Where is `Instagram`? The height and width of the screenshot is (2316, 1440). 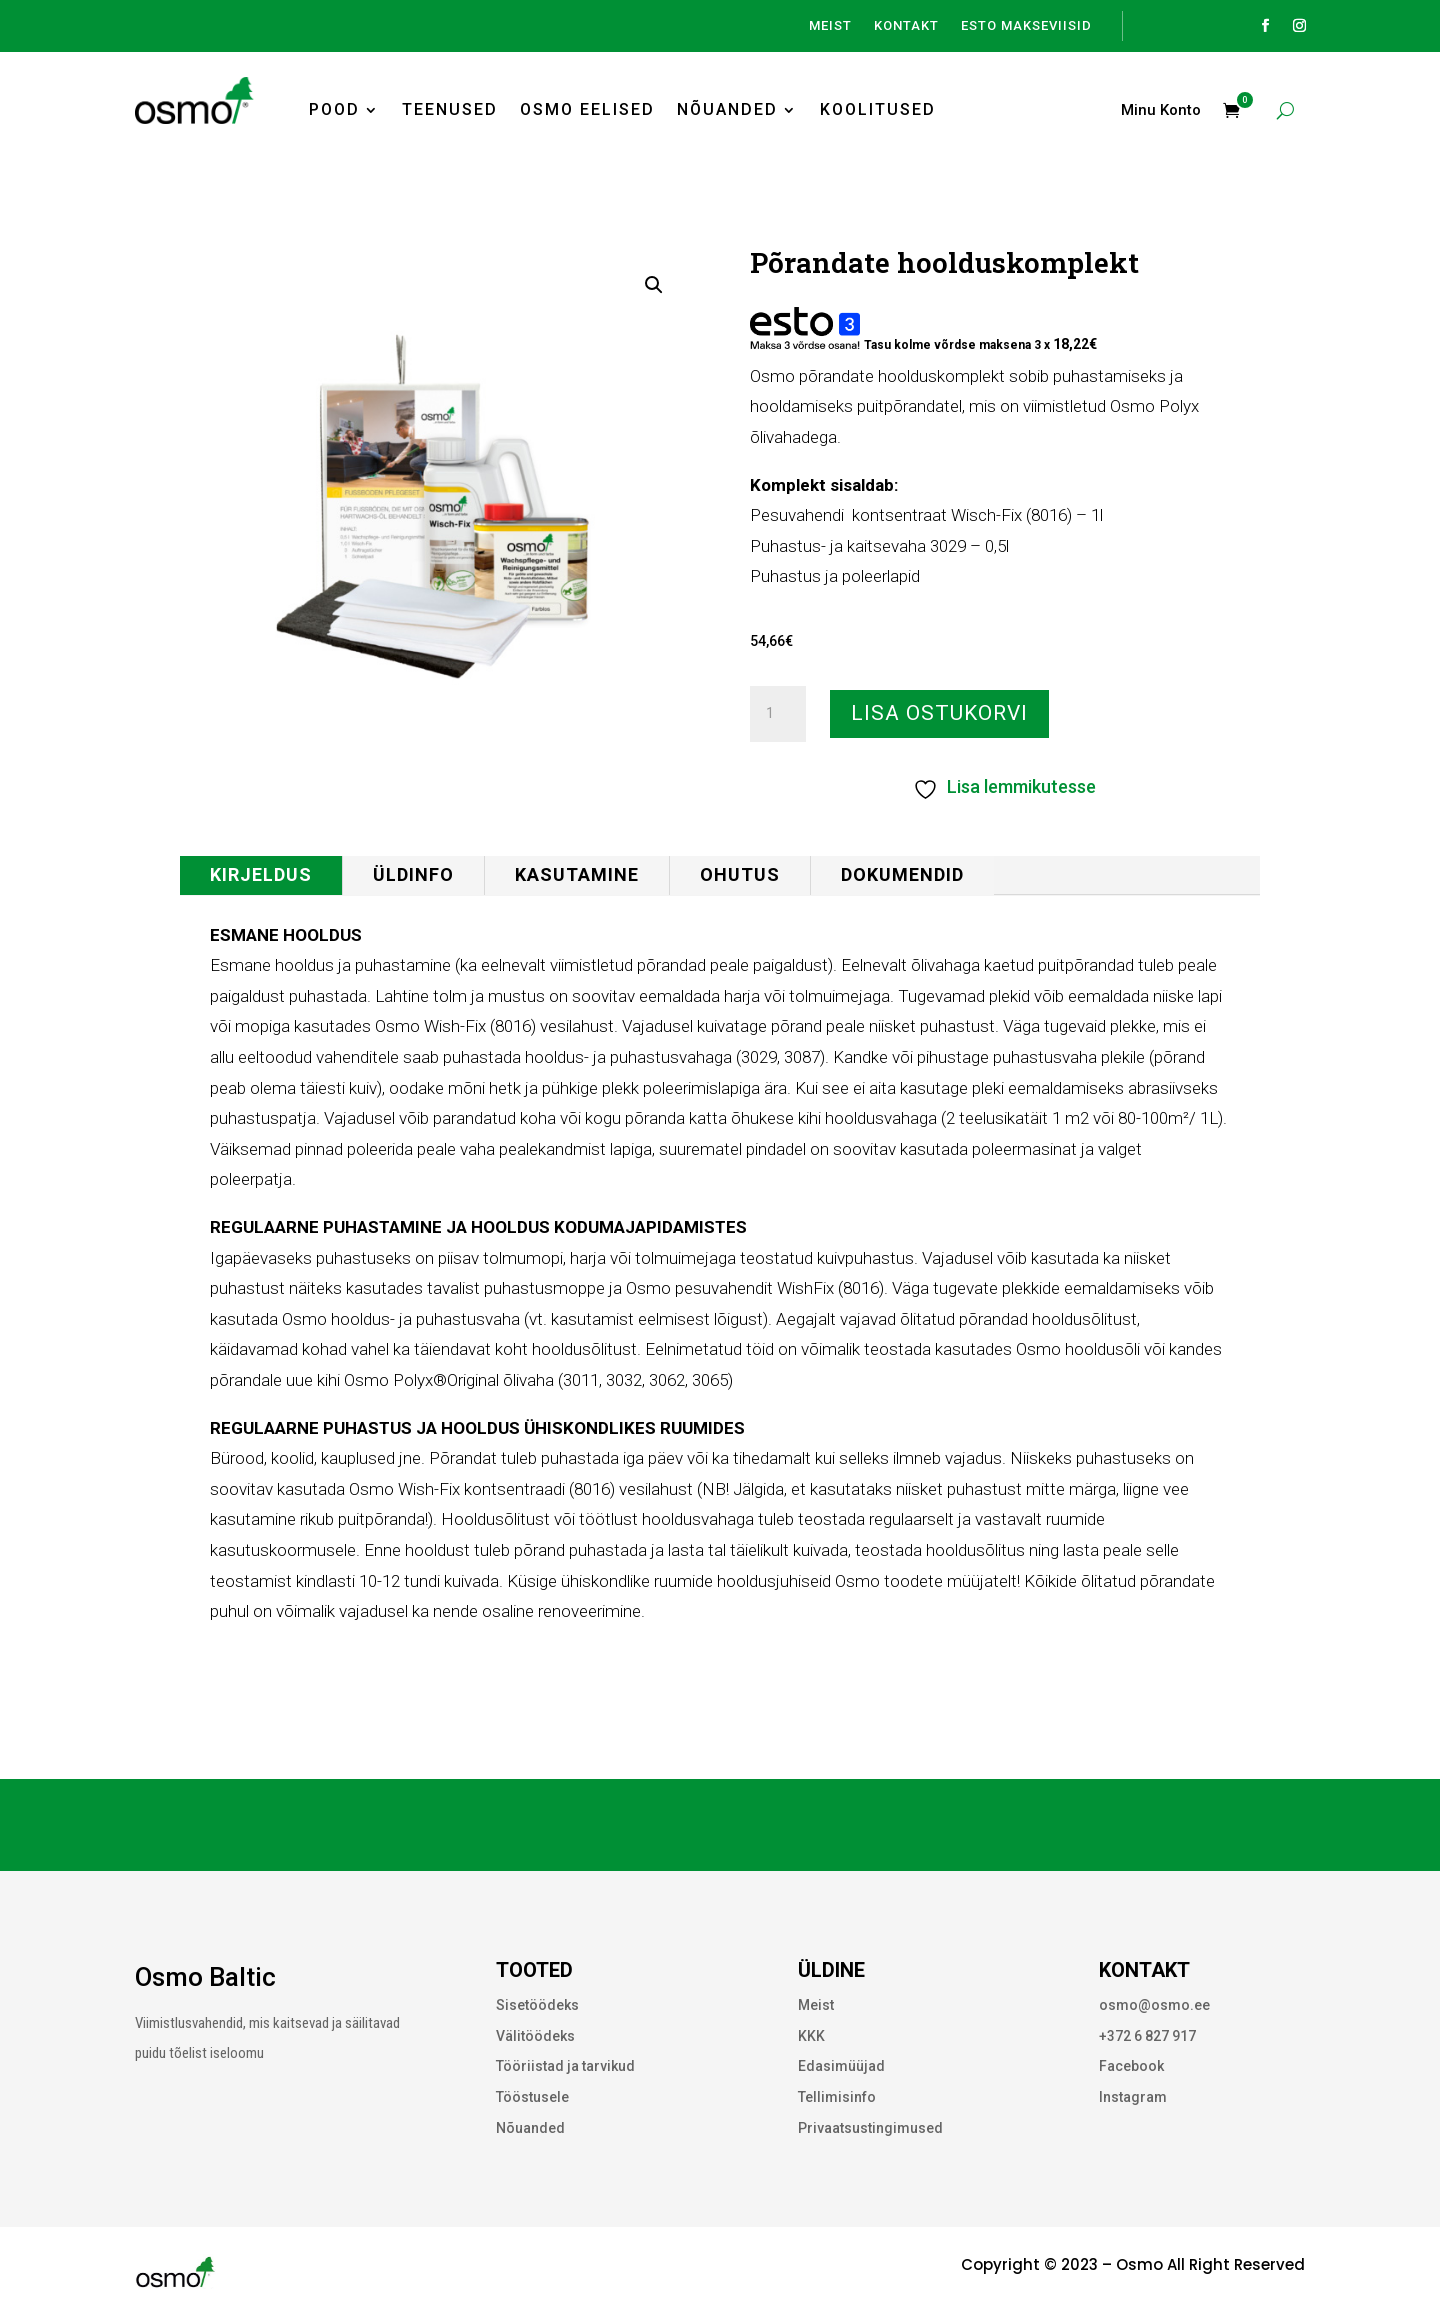
Instagram is located at coordinates (1133, 2097).